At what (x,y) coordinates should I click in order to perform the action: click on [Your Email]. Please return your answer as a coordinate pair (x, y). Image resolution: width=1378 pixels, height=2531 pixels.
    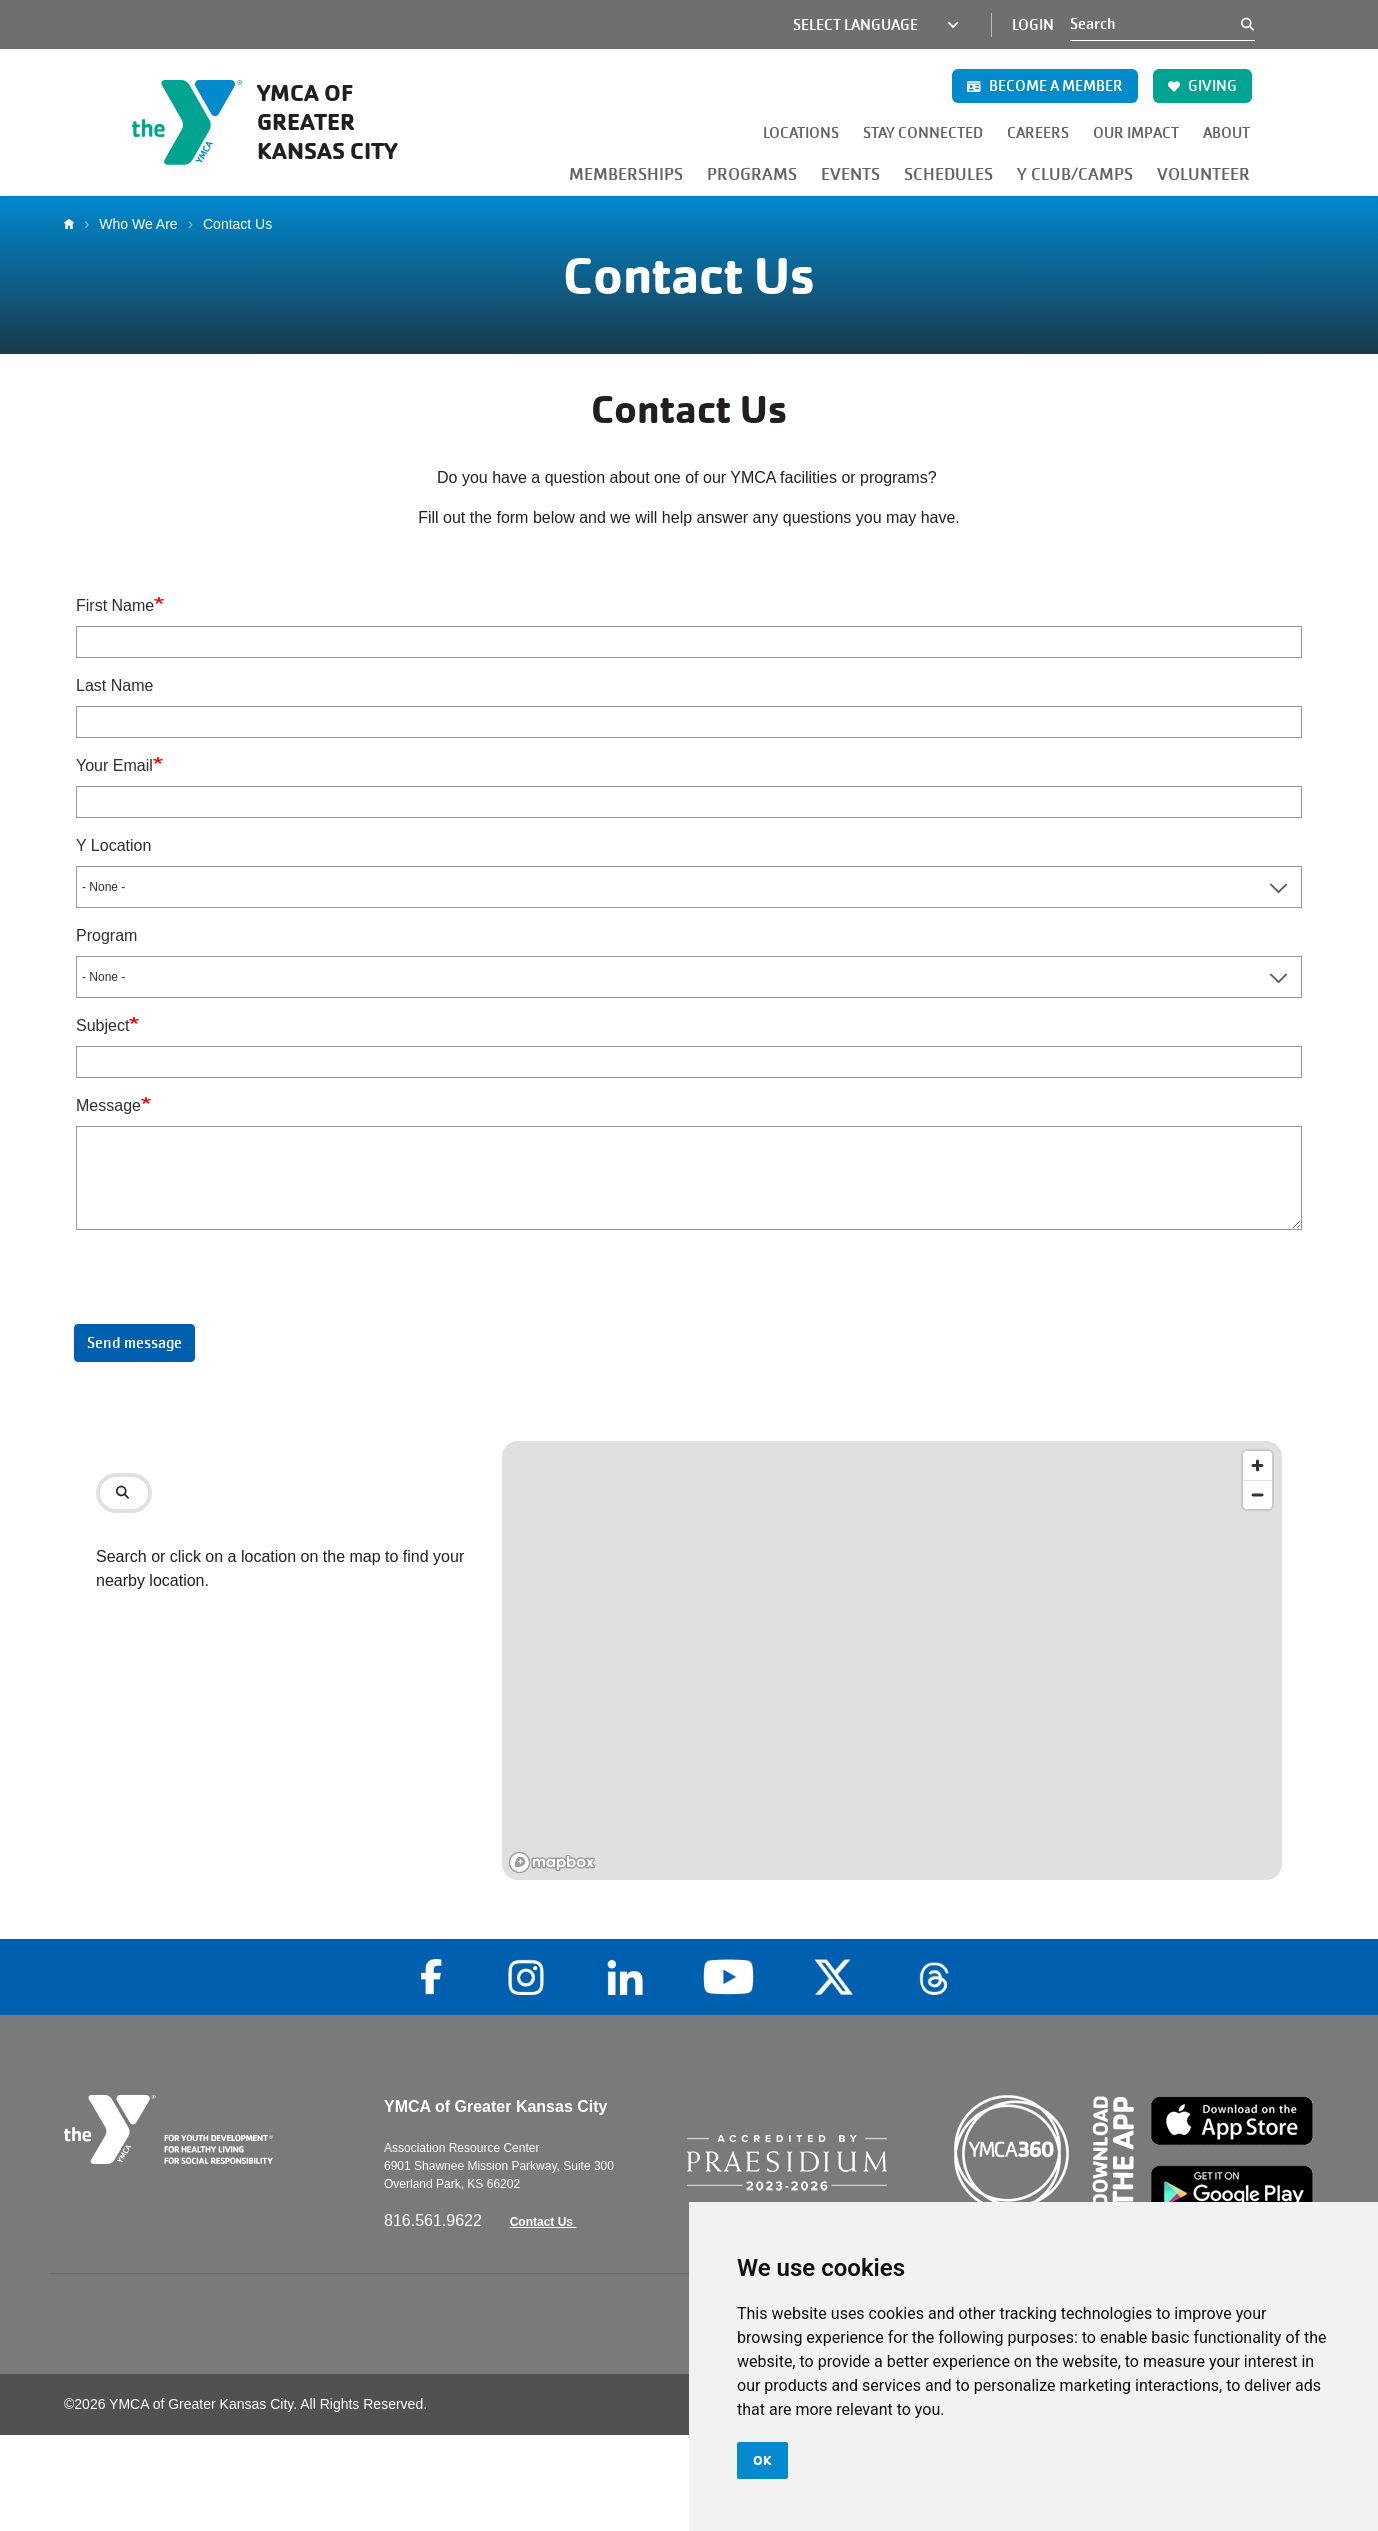
    Looking at the image, I should click on (689, 802).